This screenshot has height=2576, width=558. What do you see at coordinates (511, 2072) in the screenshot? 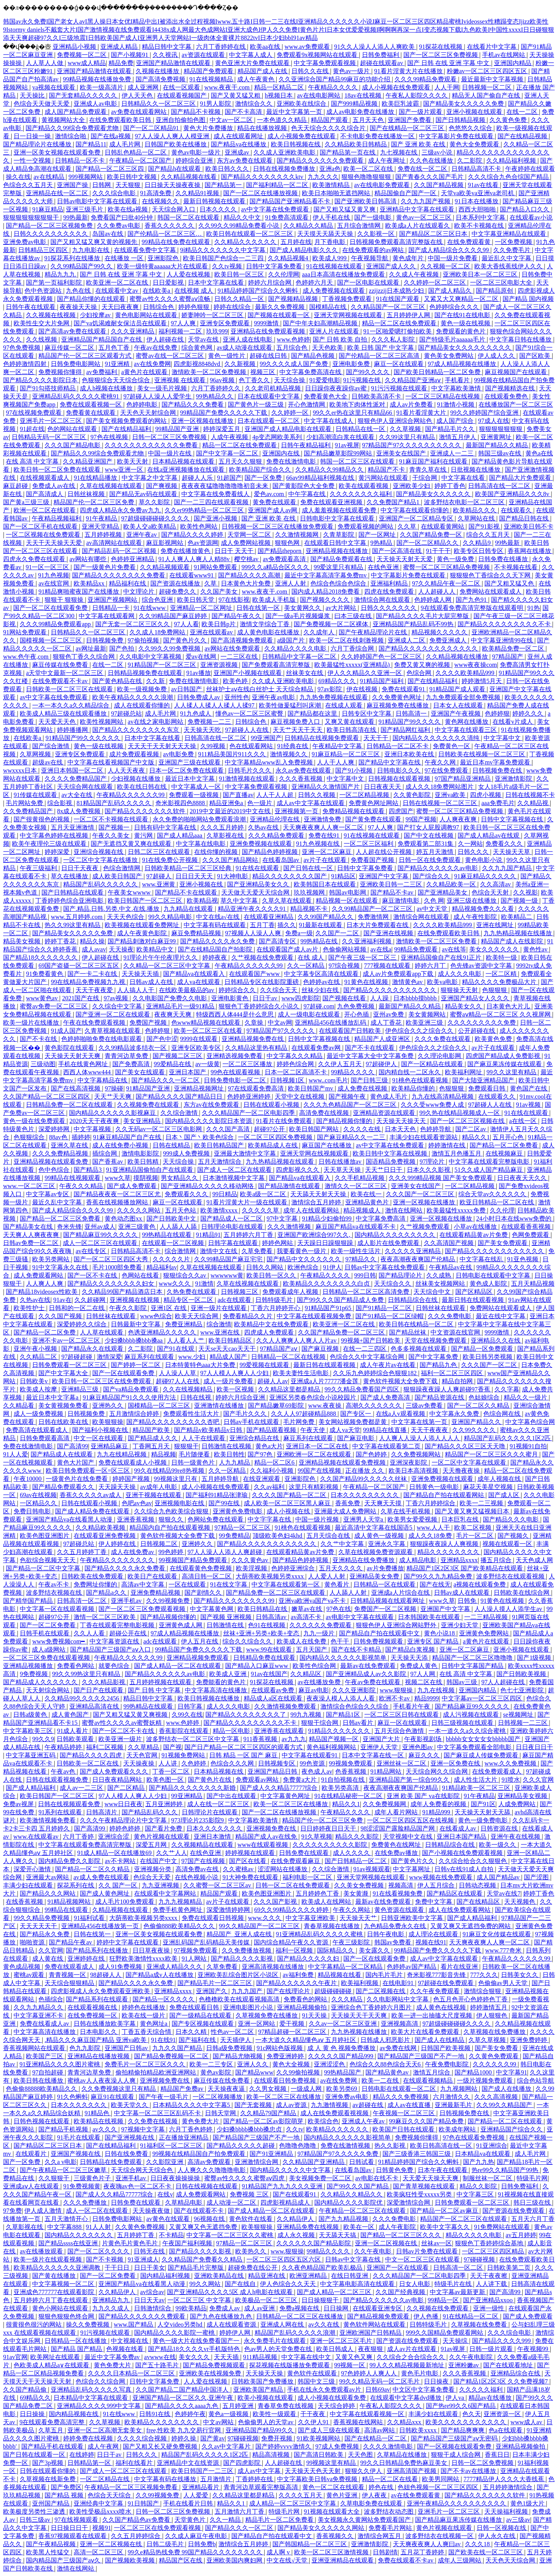
I see `中文字幕91` at bounding box center [511, 2072].